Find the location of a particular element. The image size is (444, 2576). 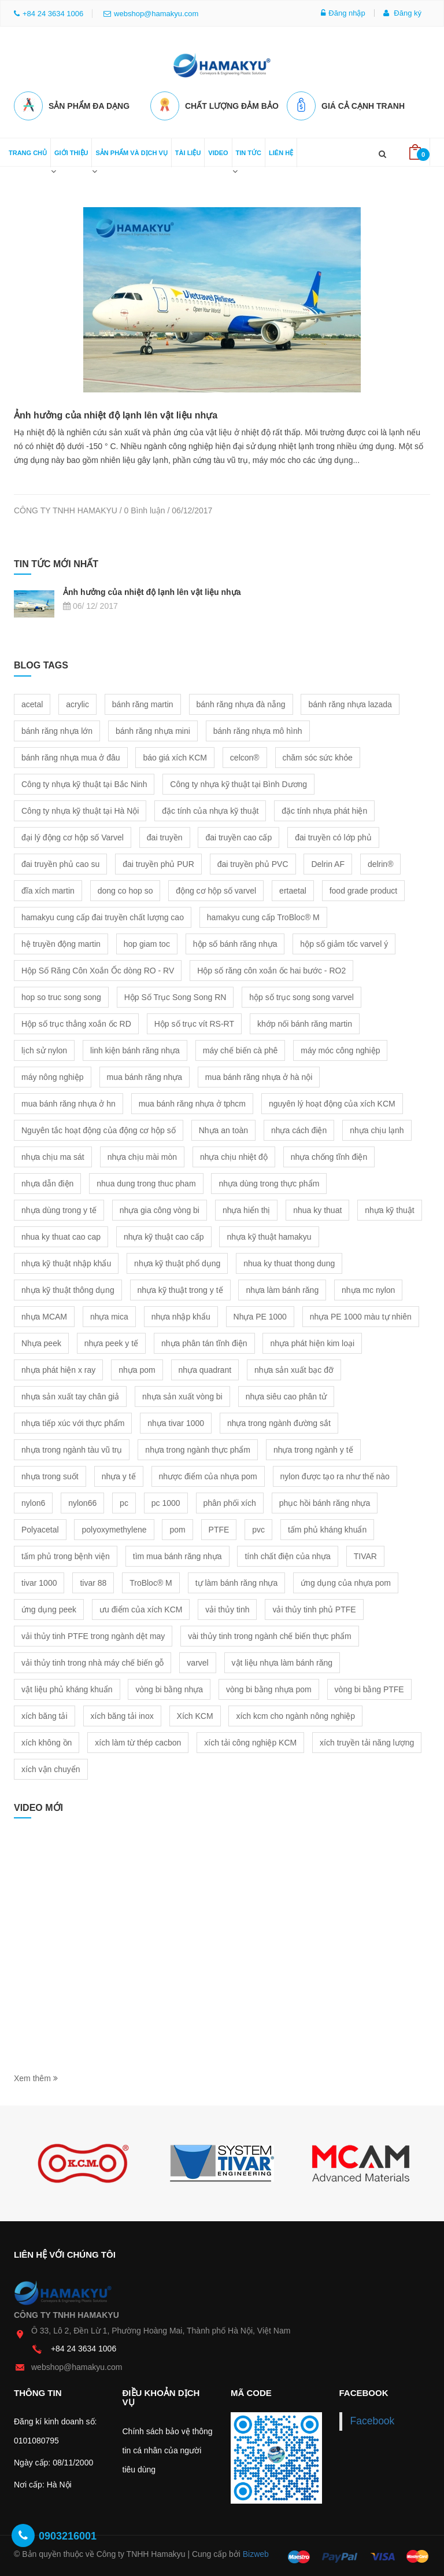

mua bánh răng nhựa ở hà nội is located at coordinates (259, 1074).